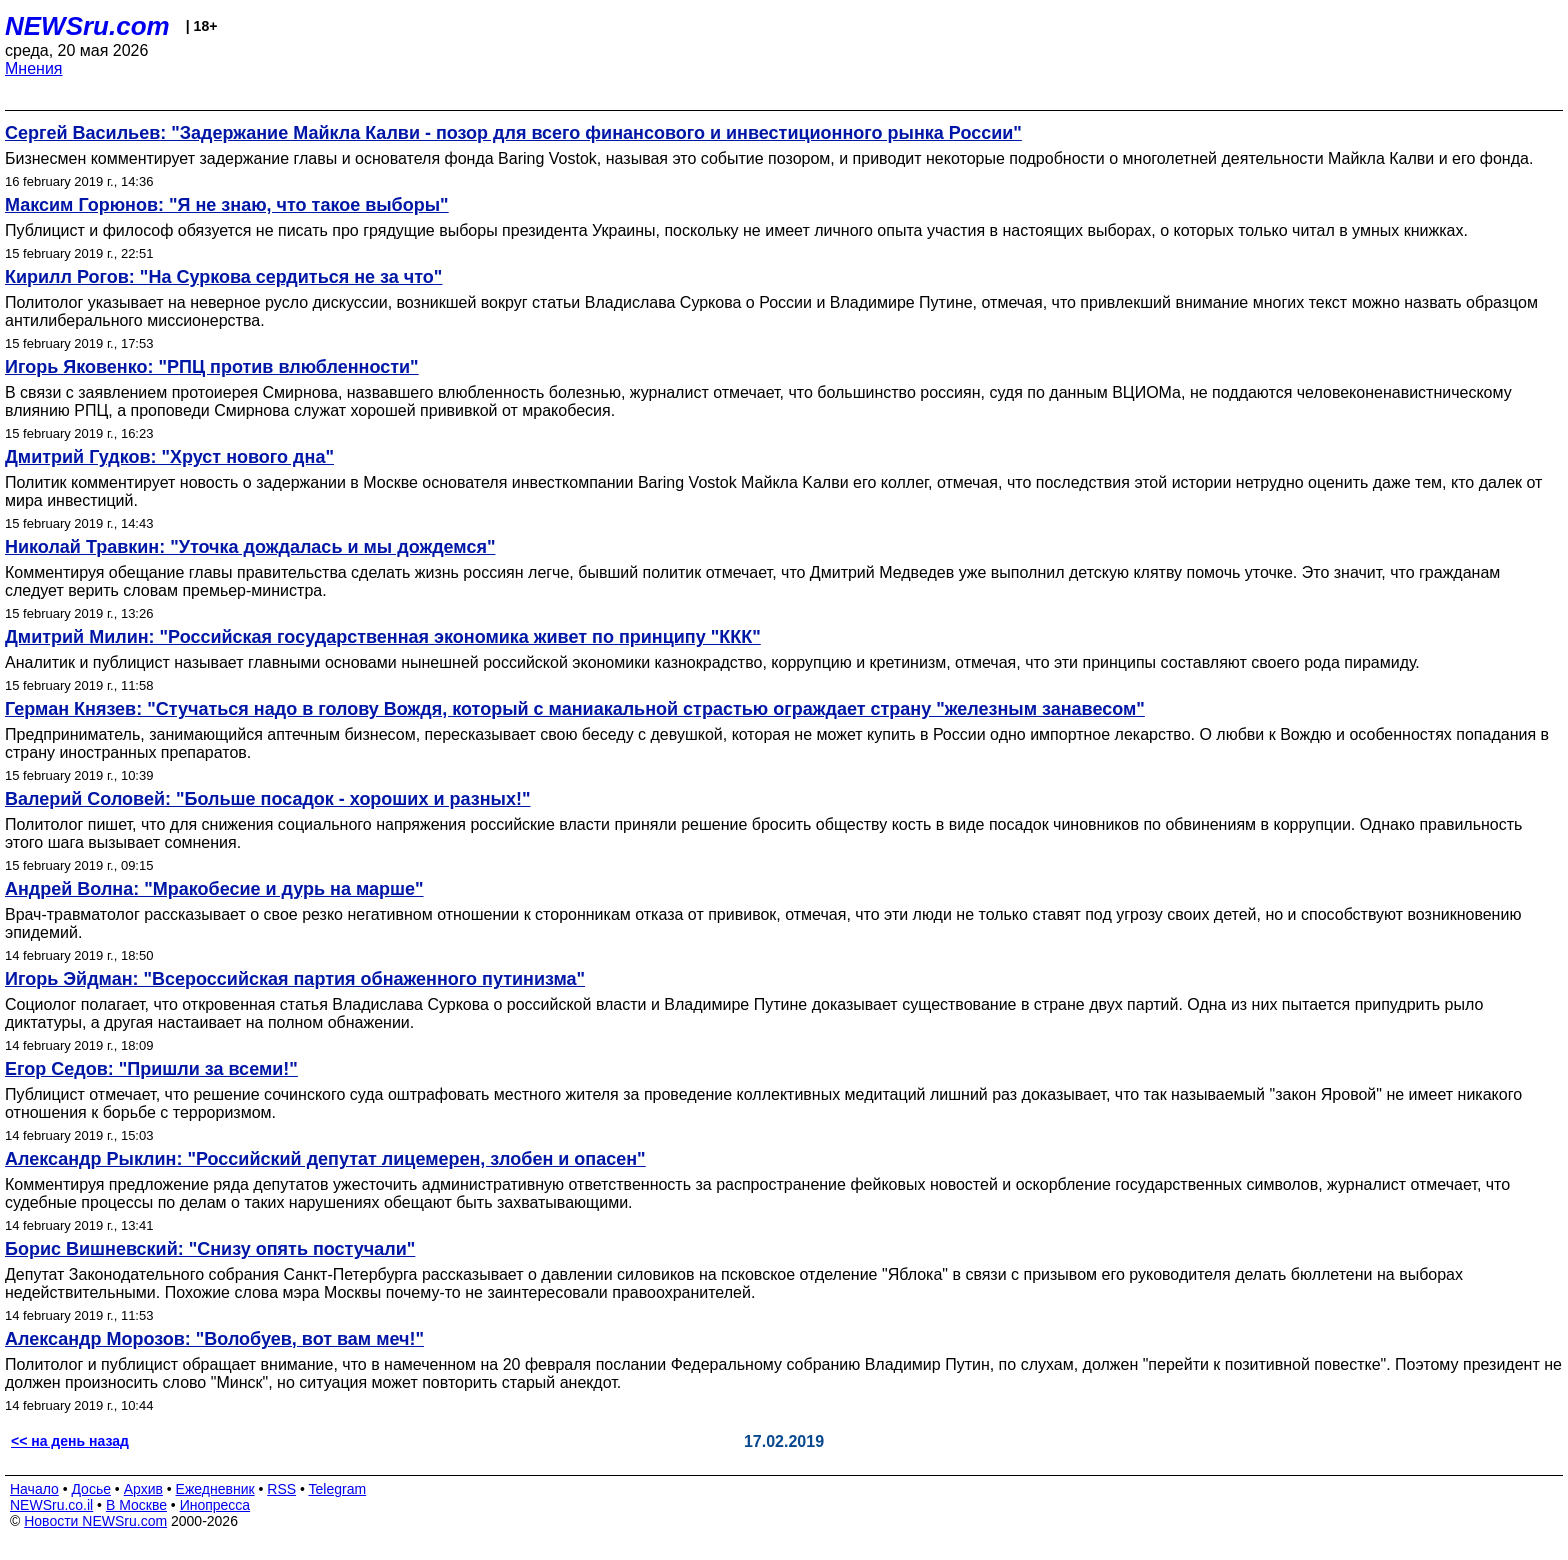 The image size is (1568, 1560). I want to click on Николай Травкин: "Уточка дождалась и мы дождемся", so click(250, 547).